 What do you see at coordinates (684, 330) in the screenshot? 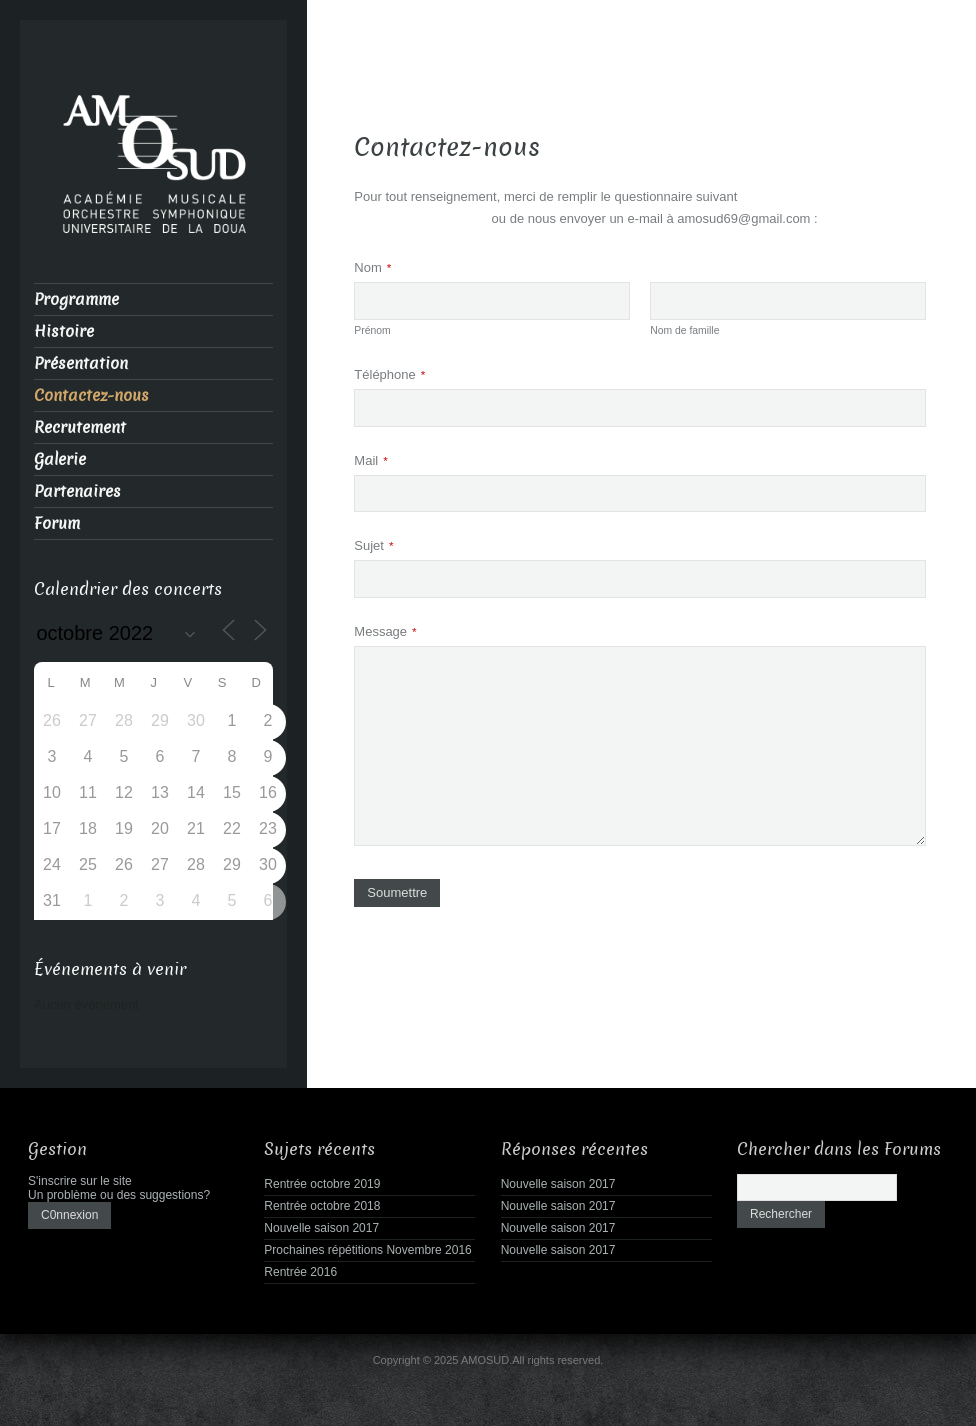
I see `Nom de famille` at bounding box center [684, 330].